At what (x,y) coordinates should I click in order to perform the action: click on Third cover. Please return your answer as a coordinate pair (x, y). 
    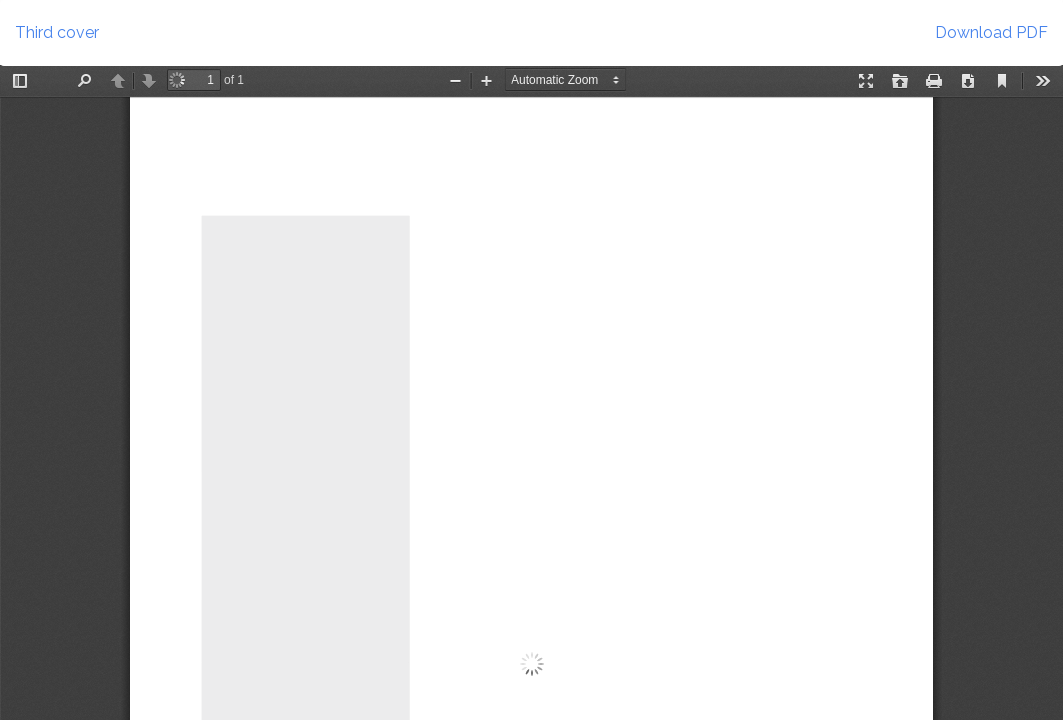
    Looking at the image, I should click on (57, 32).